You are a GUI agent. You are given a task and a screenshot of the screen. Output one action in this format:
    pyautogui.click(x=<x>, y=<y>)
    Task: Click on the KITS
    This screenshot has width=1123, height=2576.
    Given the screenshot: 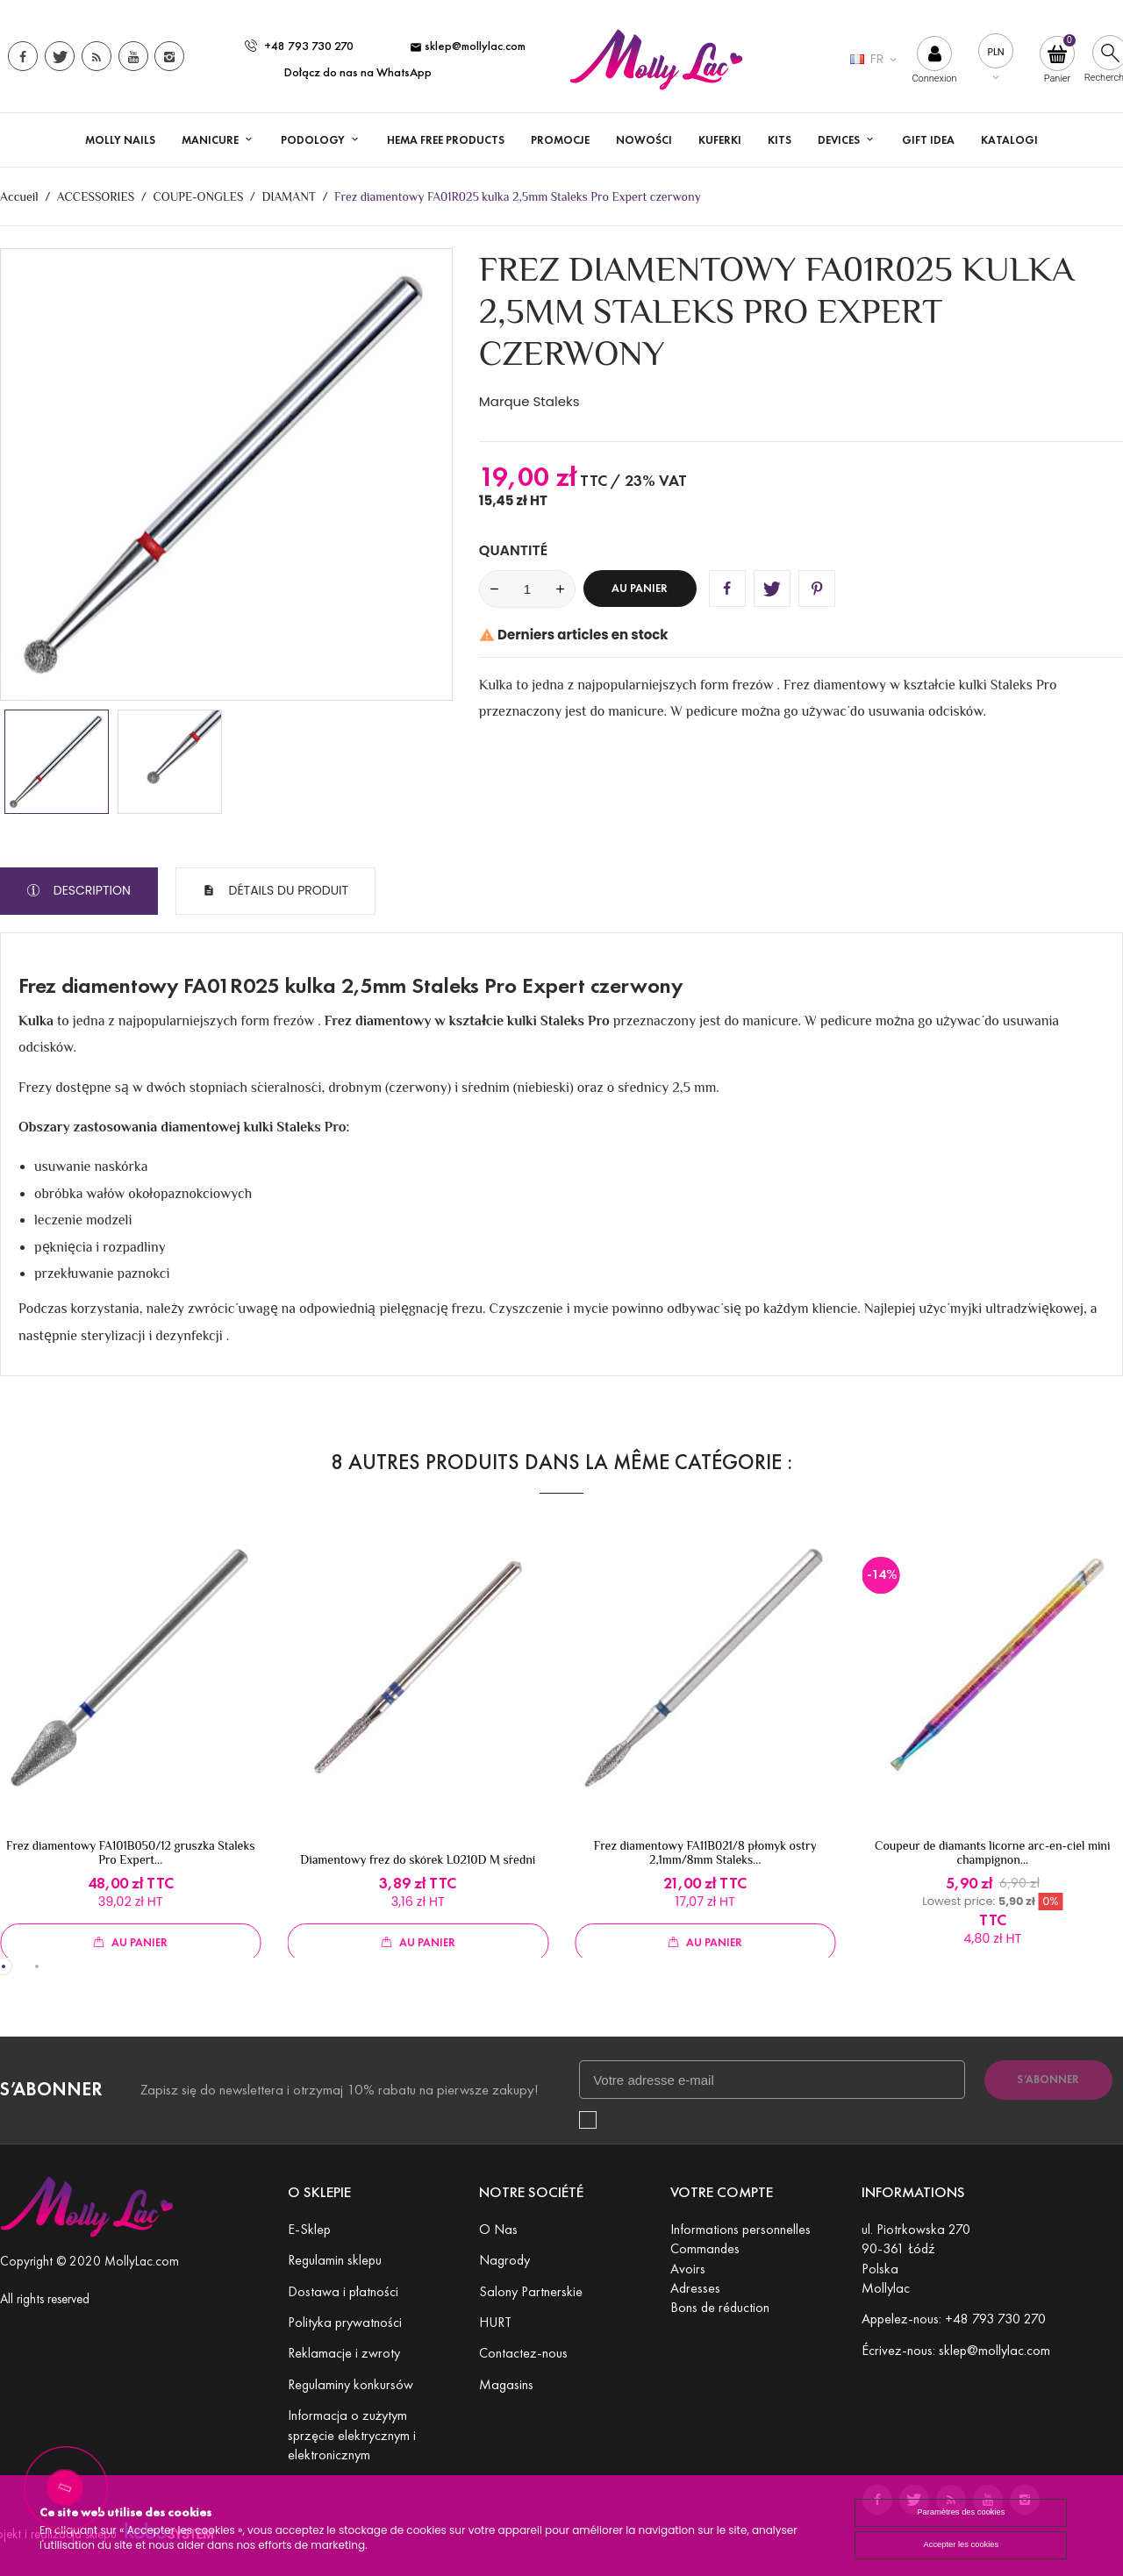 What is the action you would take?
    pyautogui.click(x=779, y=140)
    